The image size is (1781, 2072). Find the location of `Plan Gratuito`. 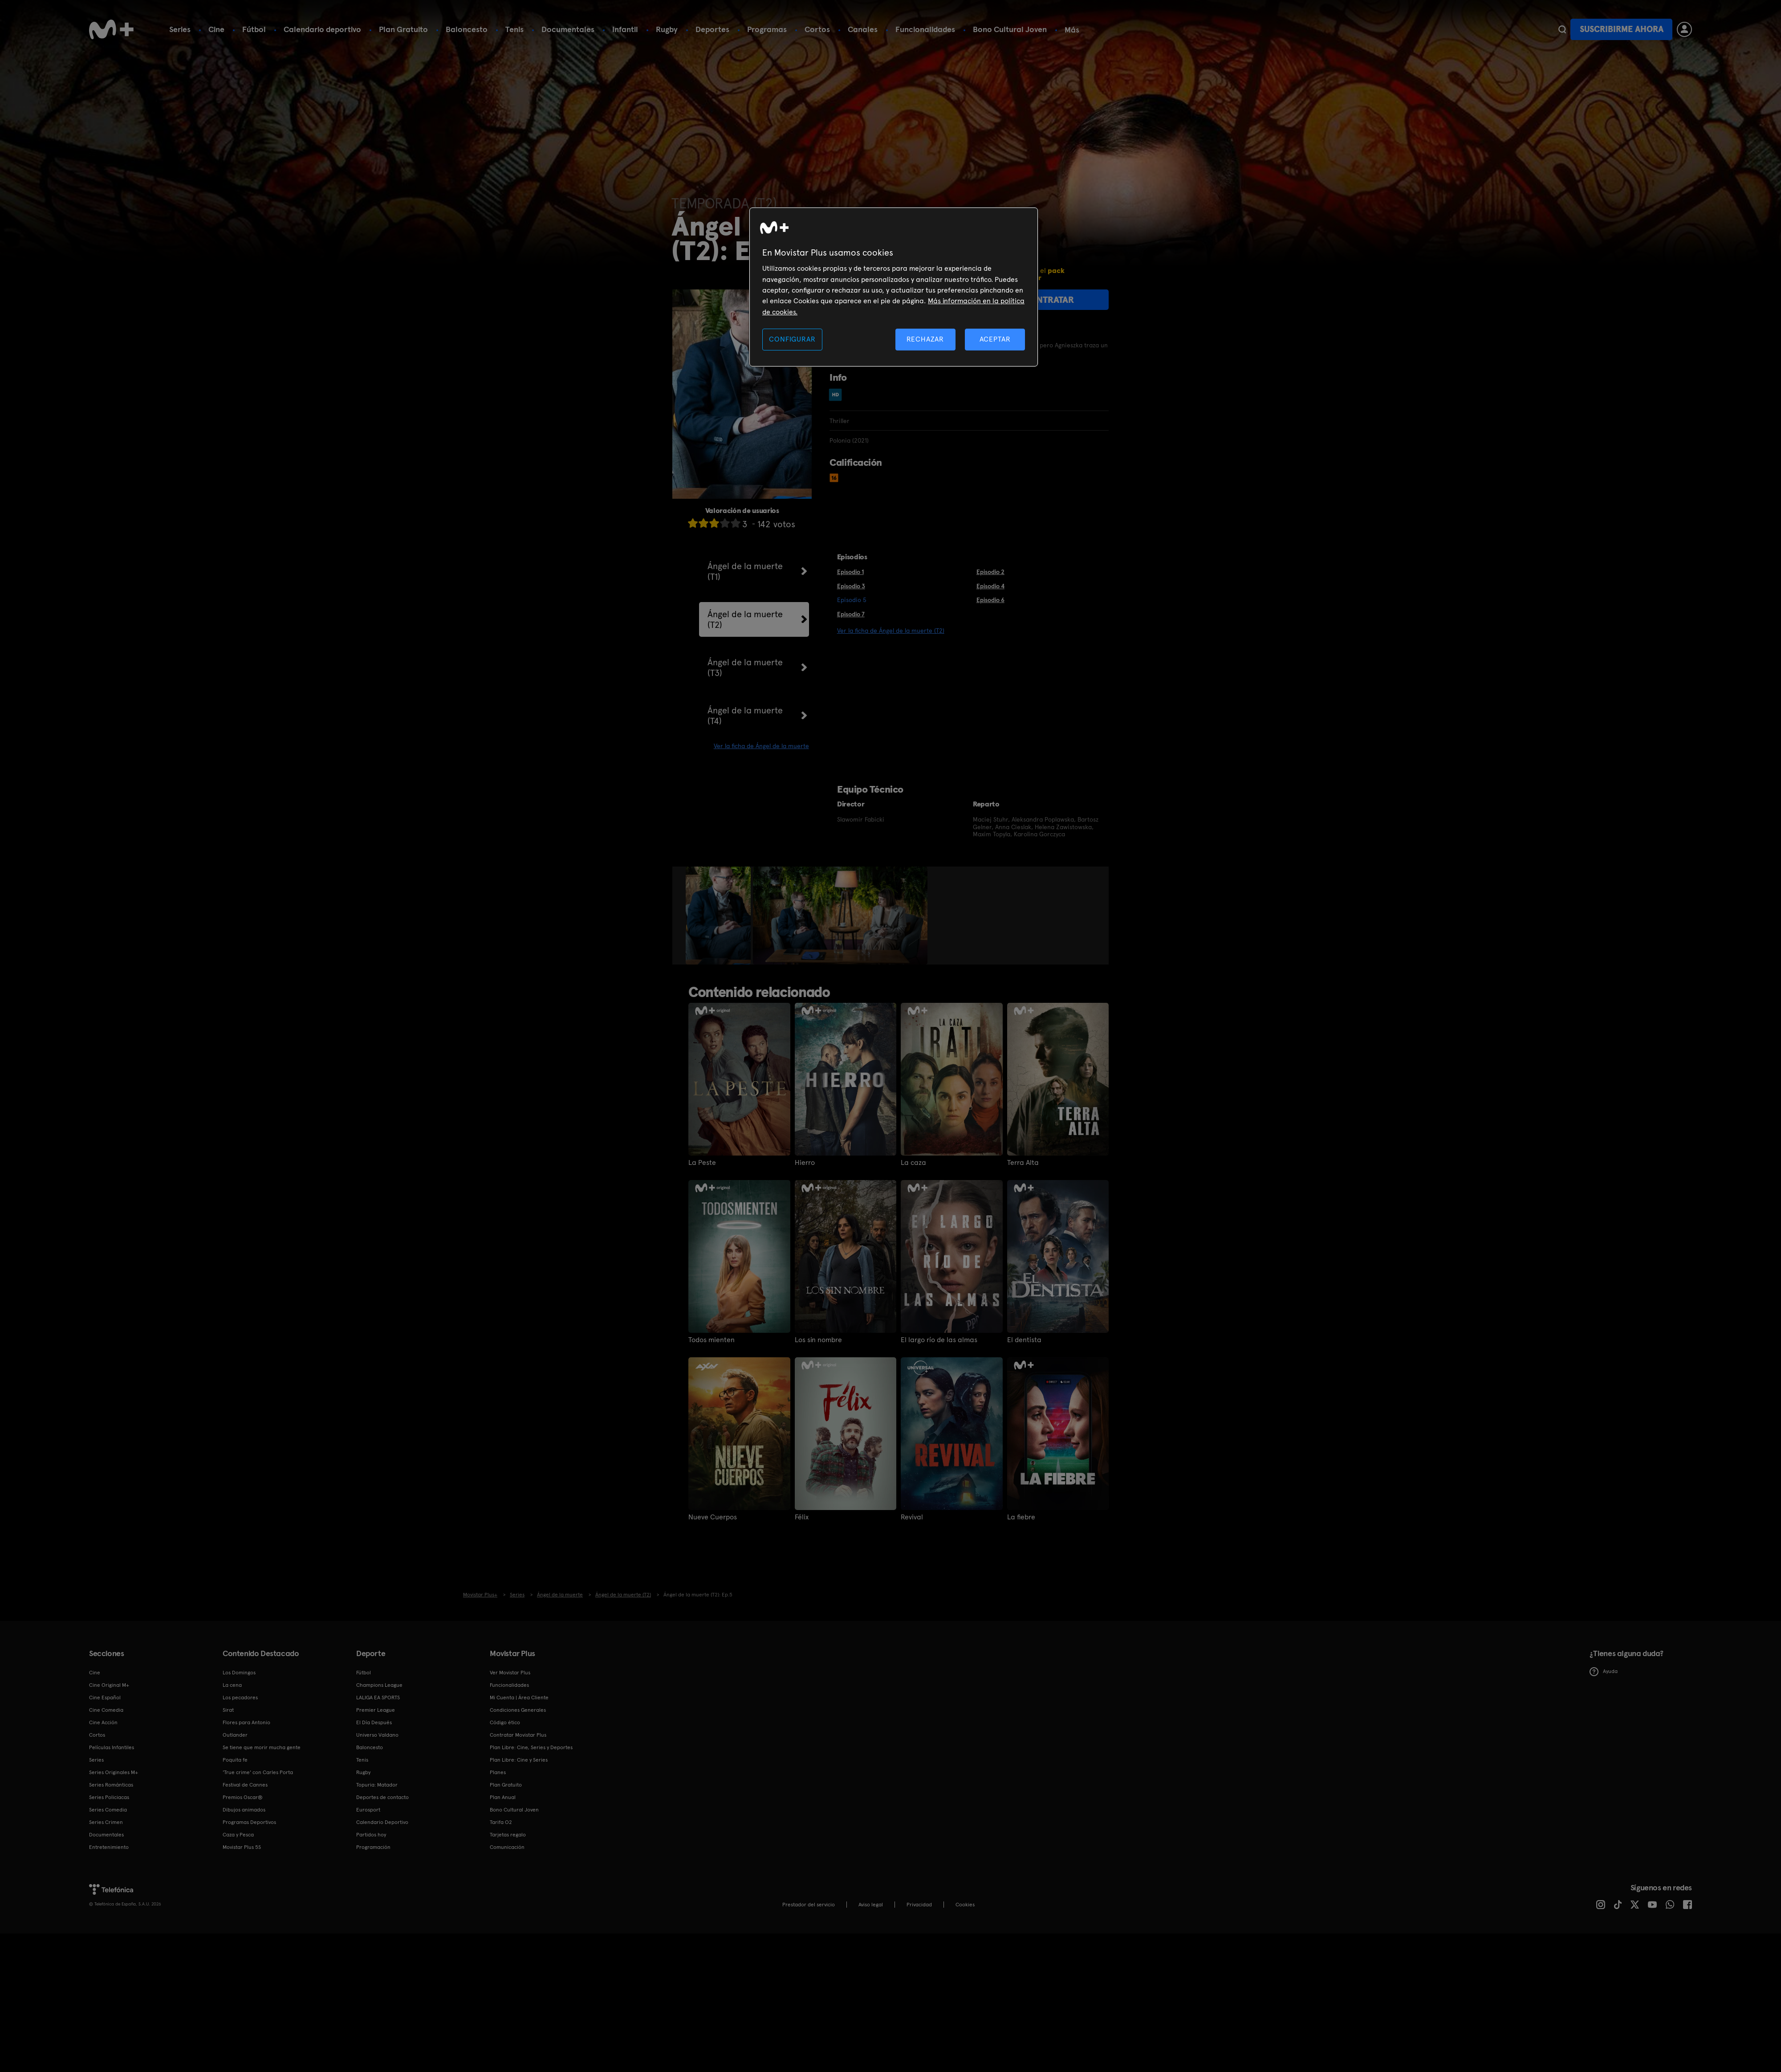

Plan Gratuito is located at coordinates (403, 29).